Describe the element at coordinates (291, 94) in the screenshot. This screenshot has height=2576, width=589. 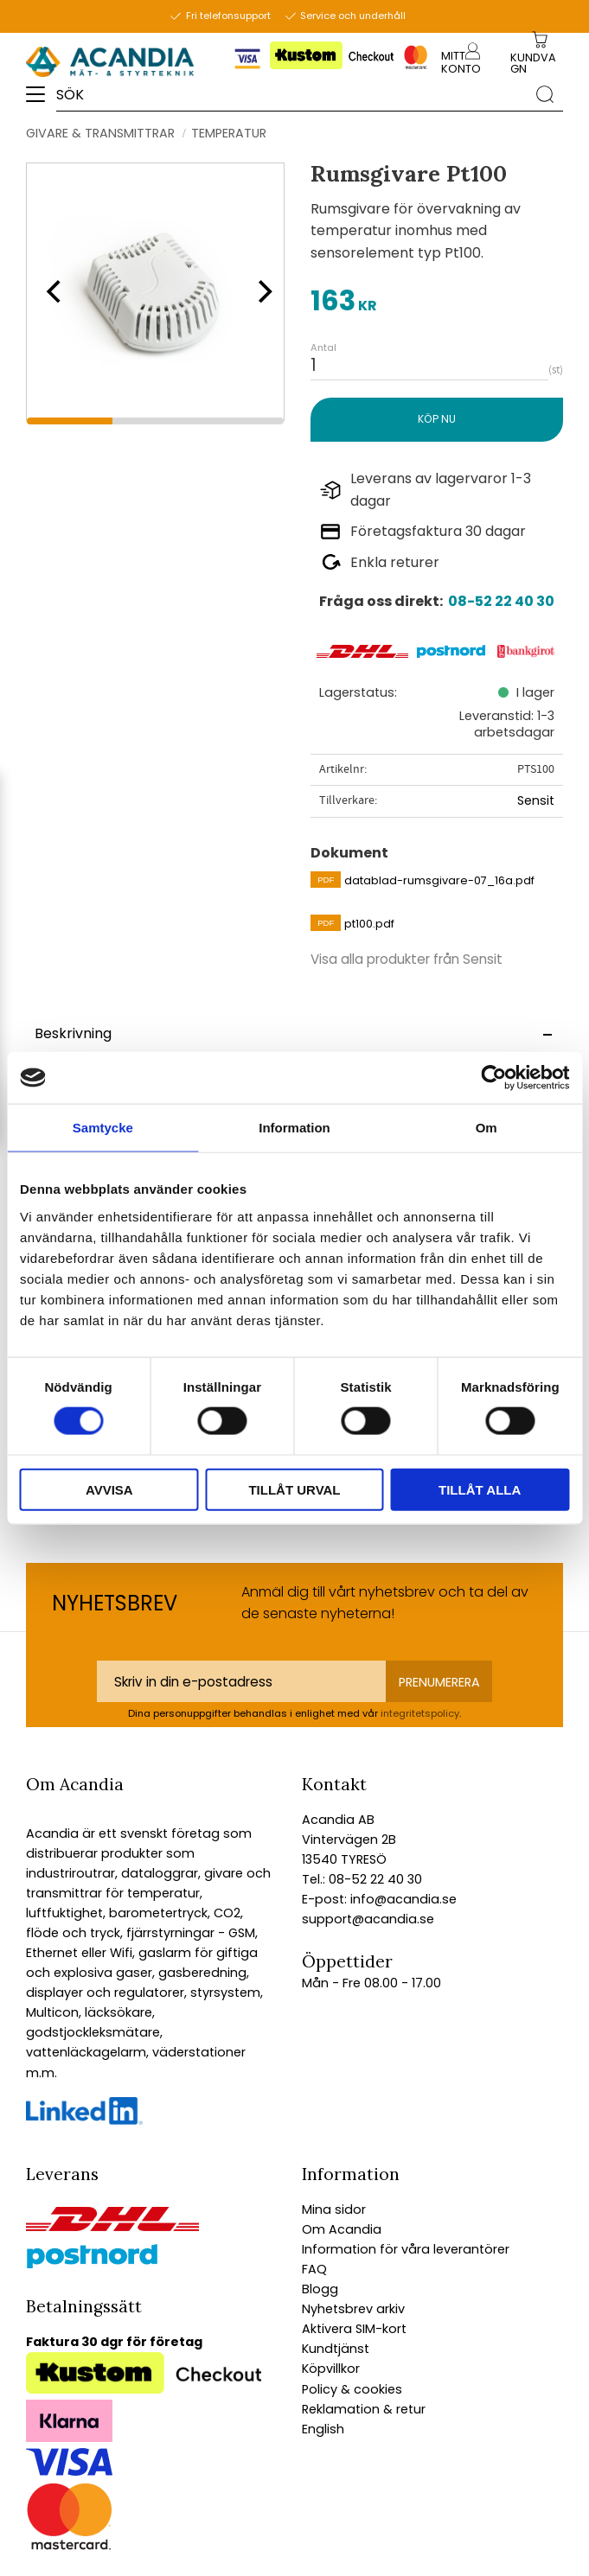
I see `[Sök produkter & kategorier]` at that location.